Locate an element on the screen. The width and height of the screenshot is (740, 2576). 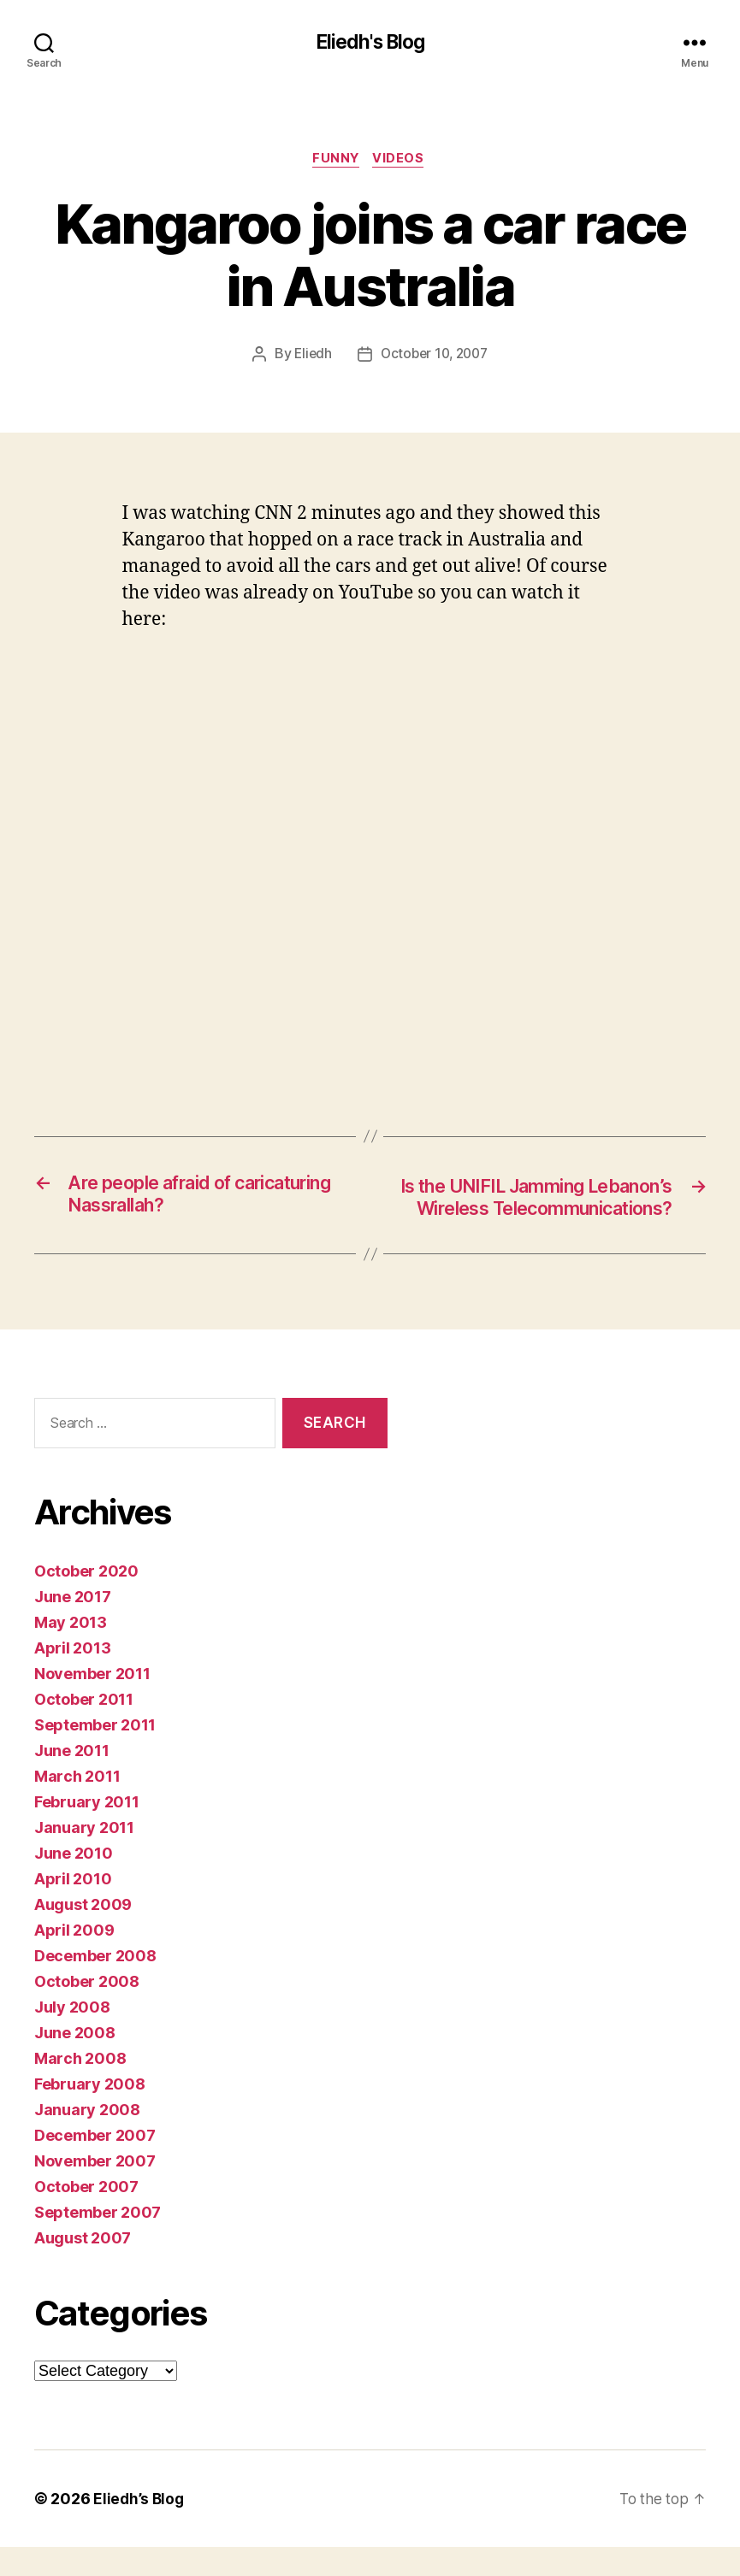
January 2008 is located at coordinates (87, 2139).